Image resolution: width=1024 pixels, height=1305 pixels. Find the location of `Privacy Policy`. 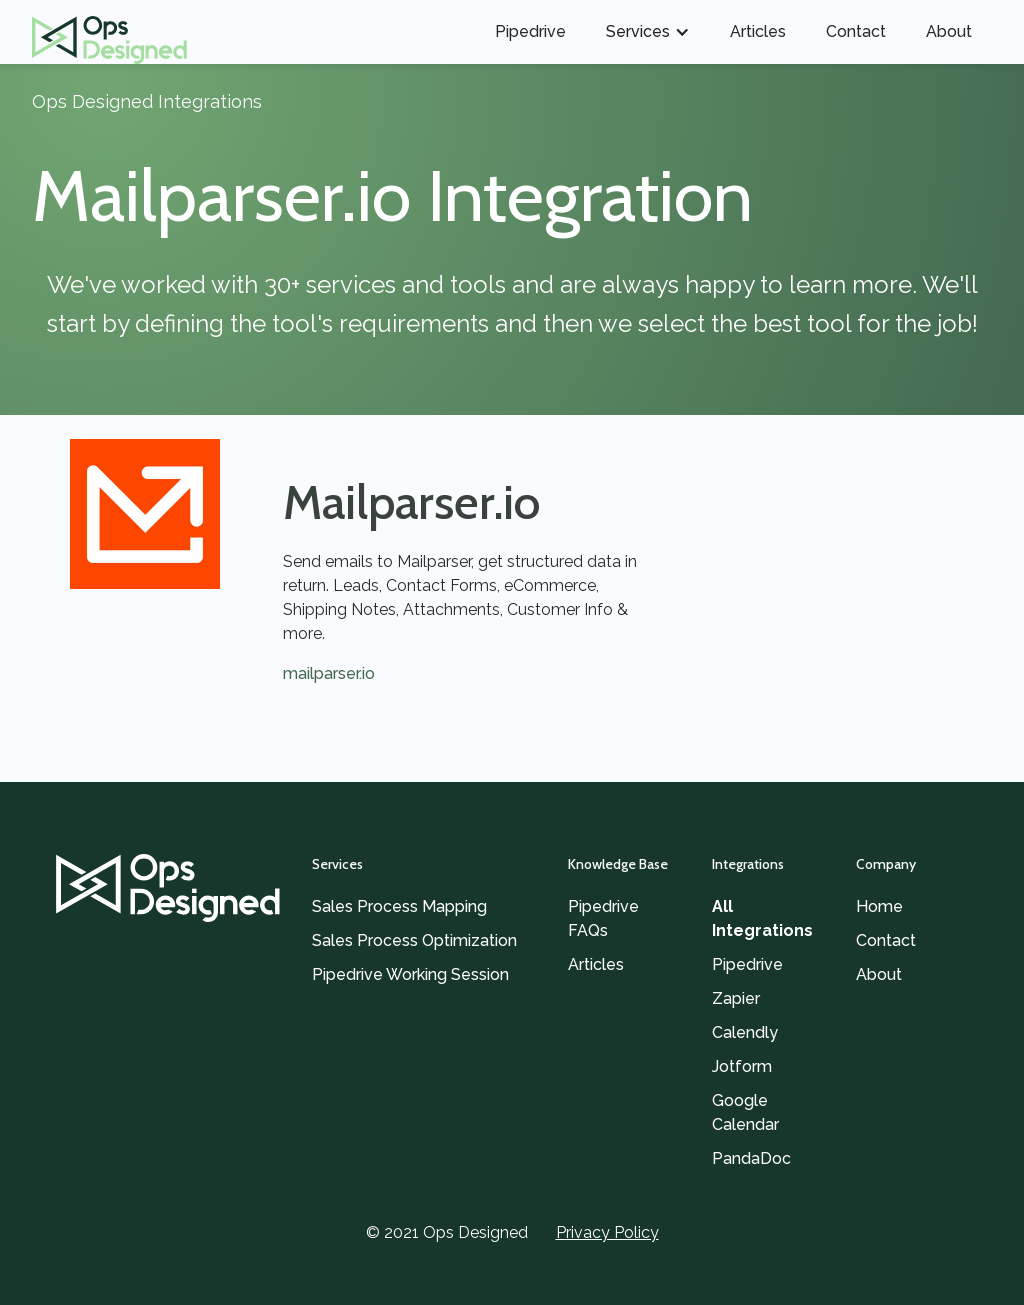

Privacy Policy is located at coordinates (607, 1232).